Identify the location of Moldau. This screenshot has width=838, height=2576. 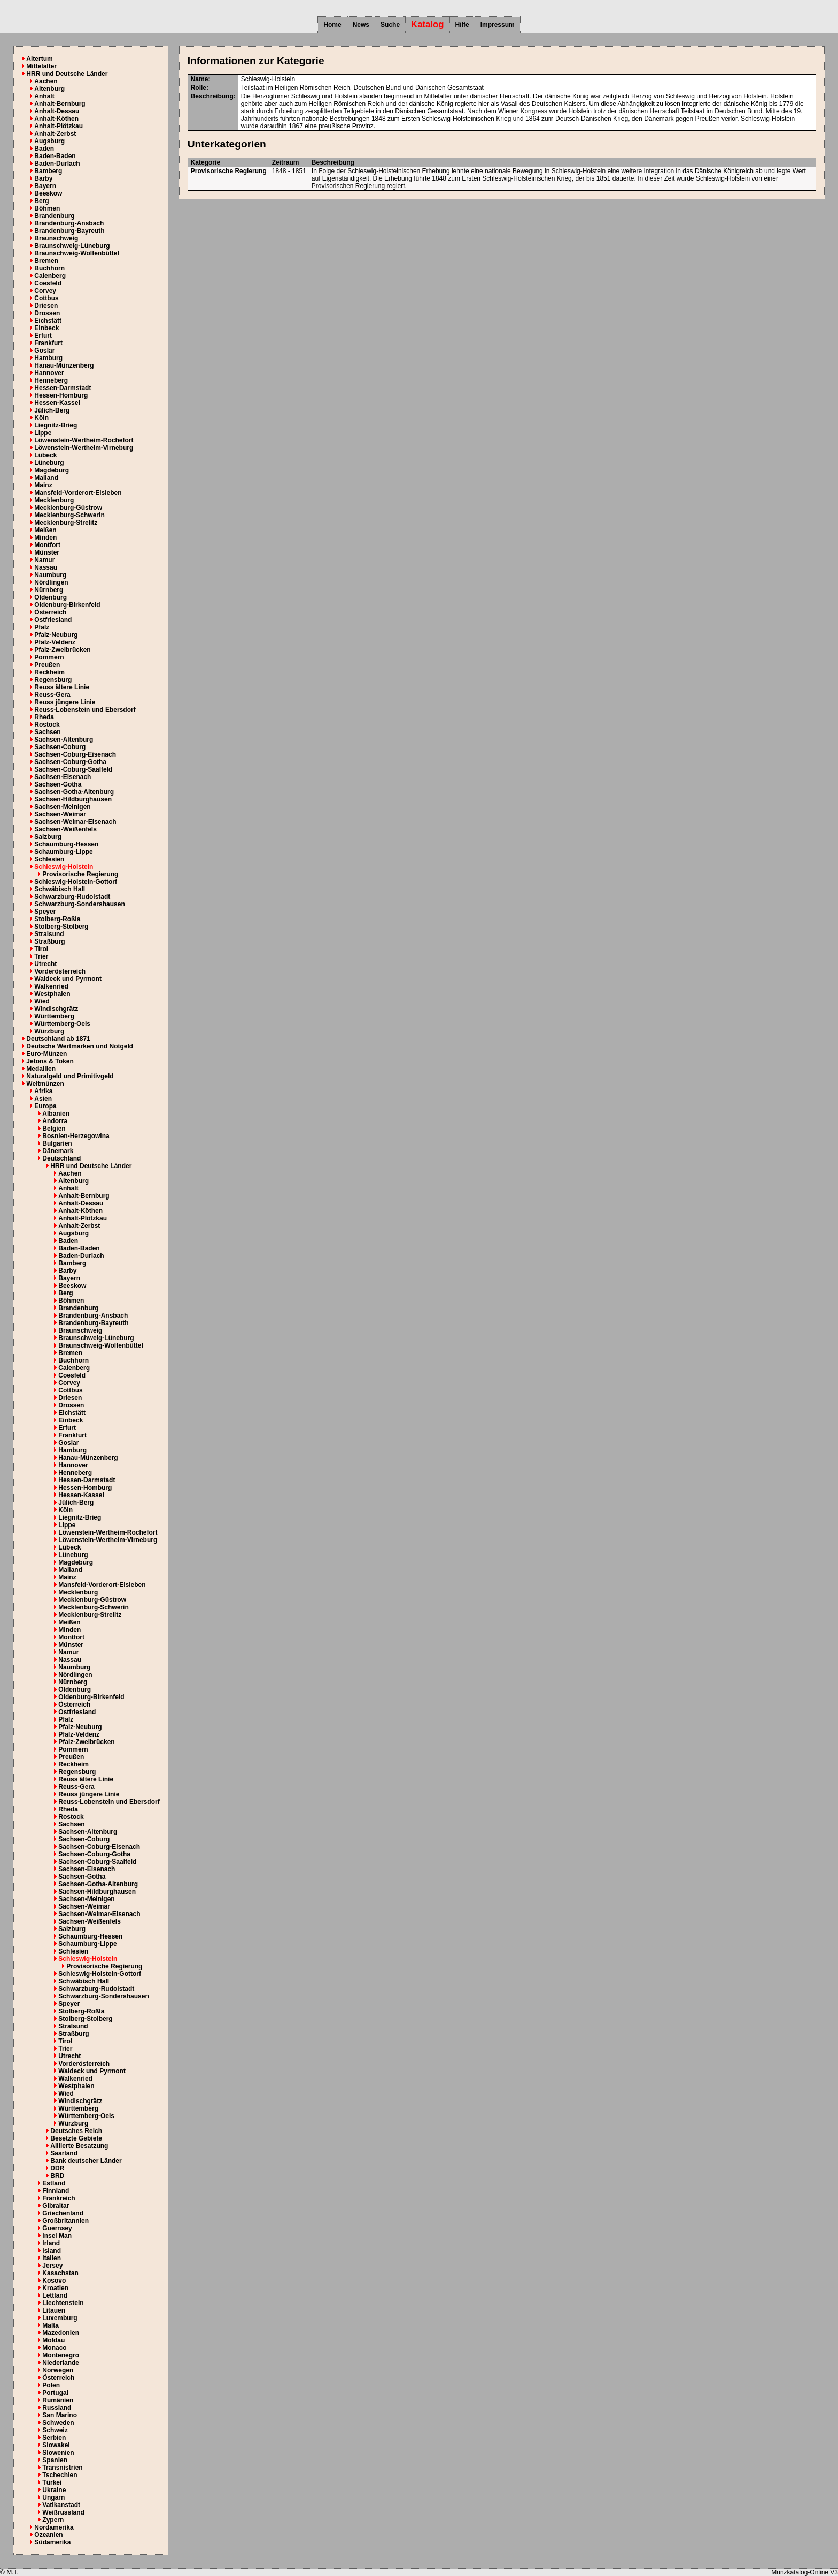
(53, 2340).